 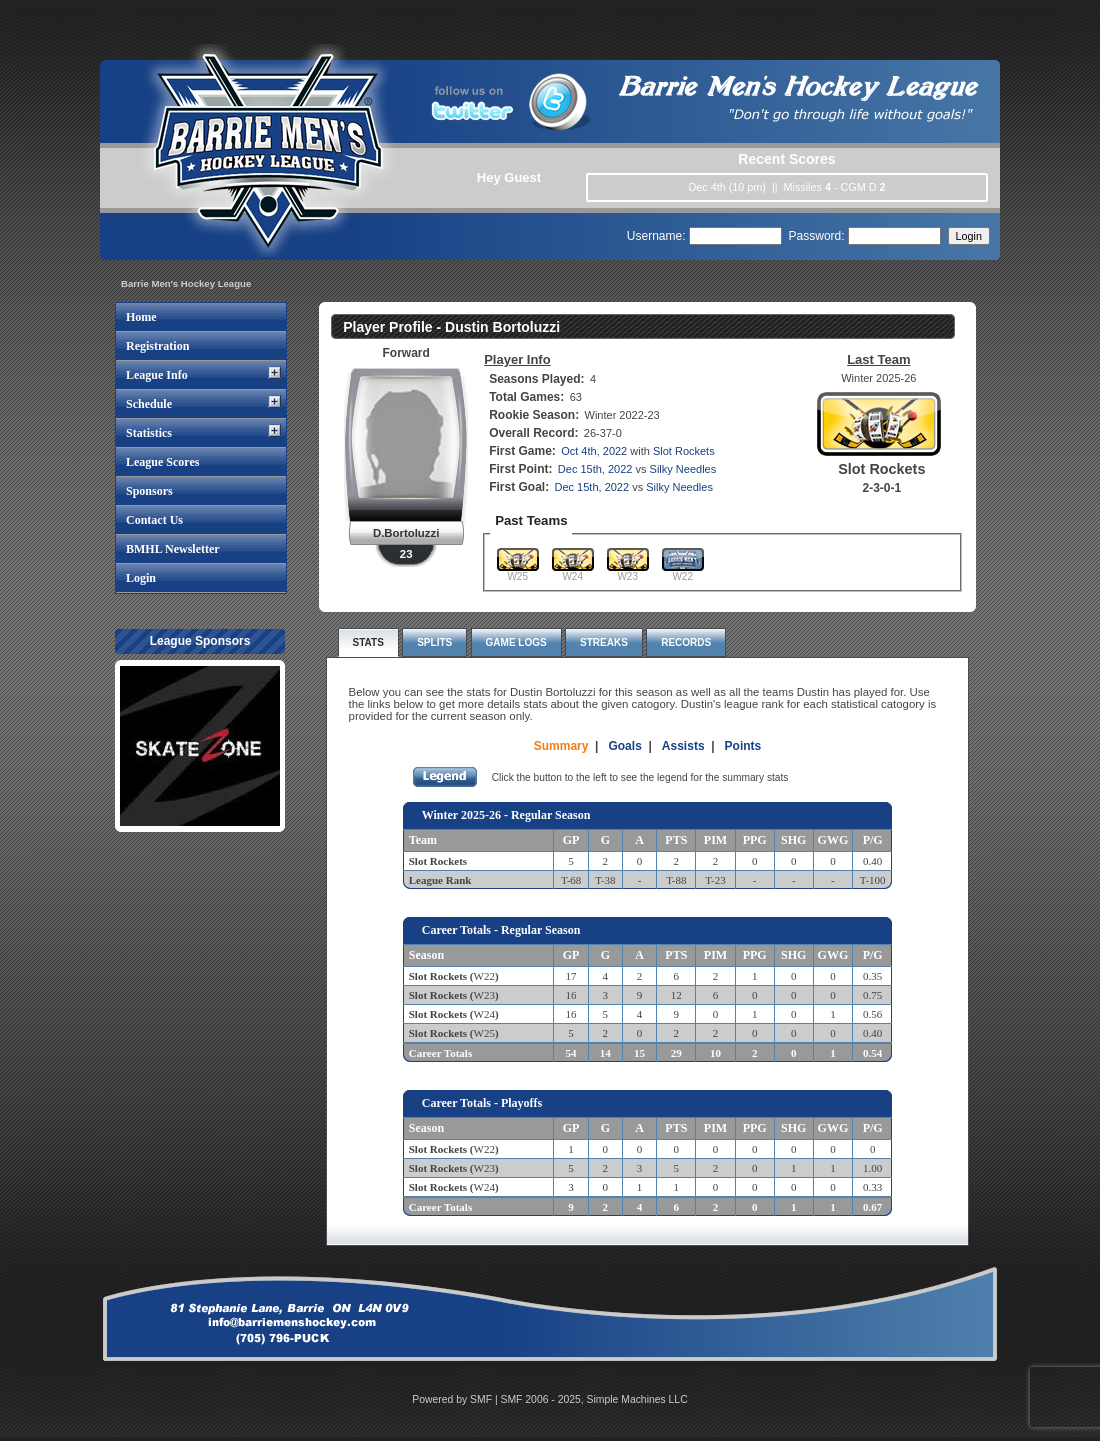 What do you see at coordinates (624, 746) in the screenshot?
I see `Goals` at bounding box center [624, 746].